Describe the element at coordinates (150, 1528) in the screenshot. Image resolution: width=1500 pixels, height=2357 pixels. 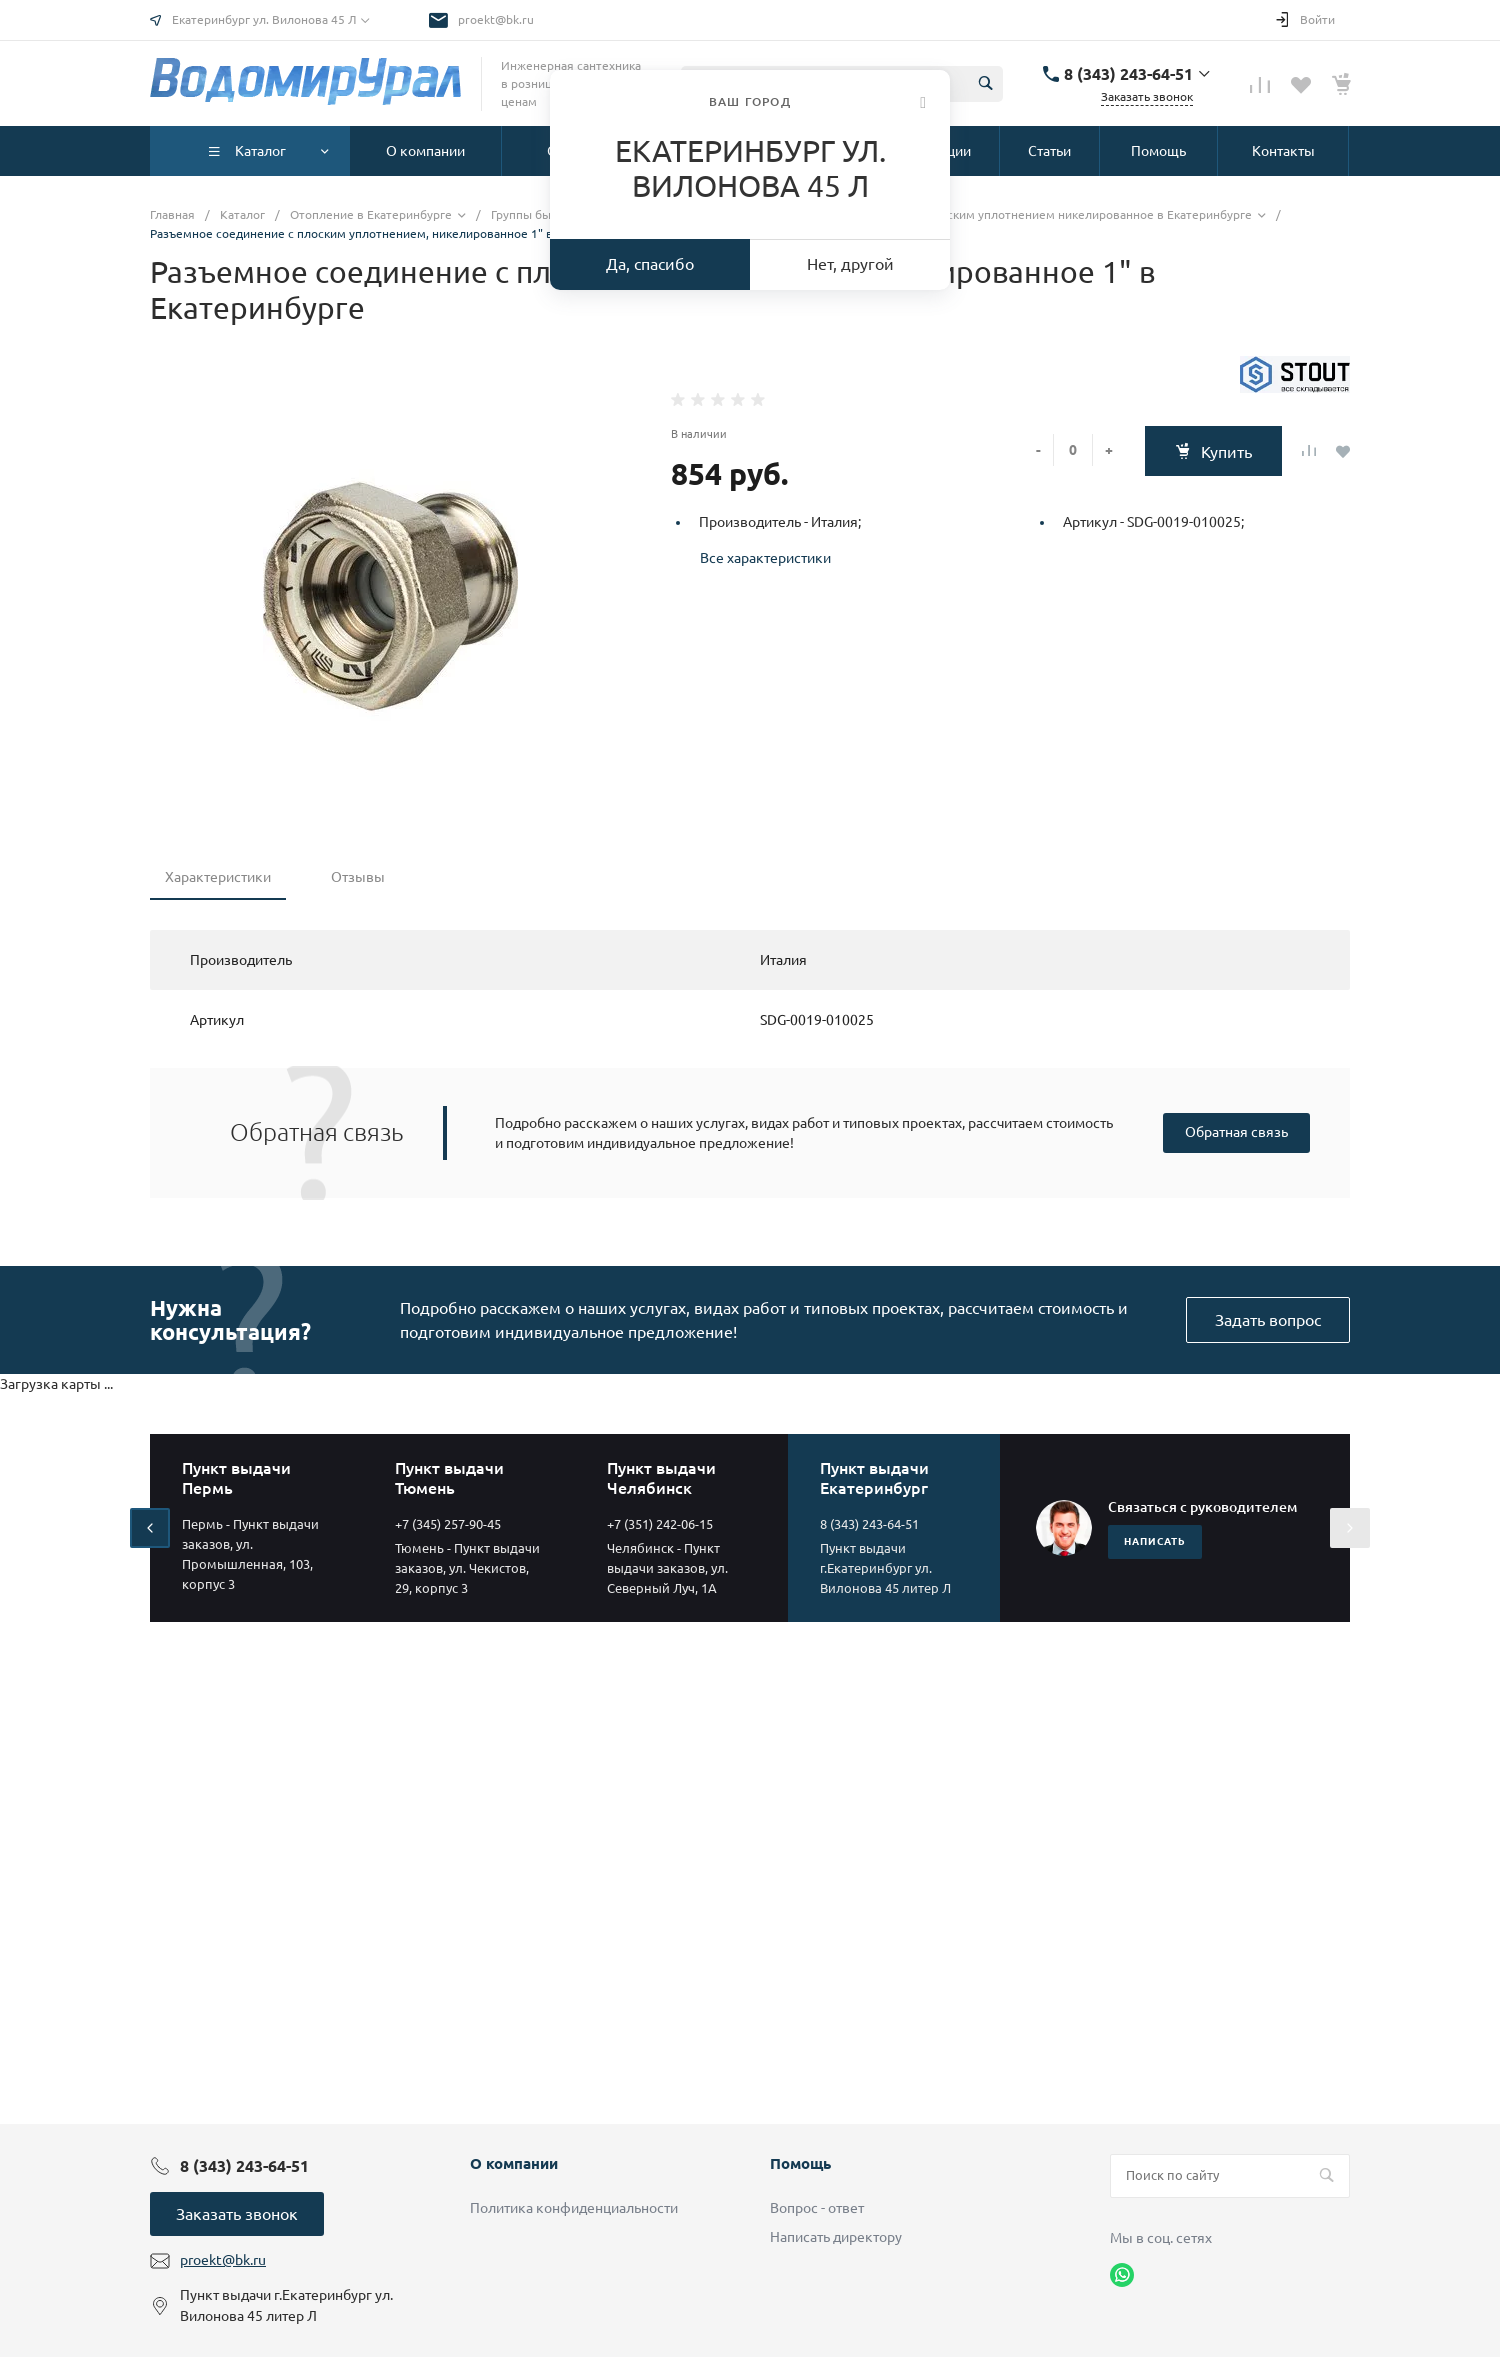
I see `[presentation]` at that location.